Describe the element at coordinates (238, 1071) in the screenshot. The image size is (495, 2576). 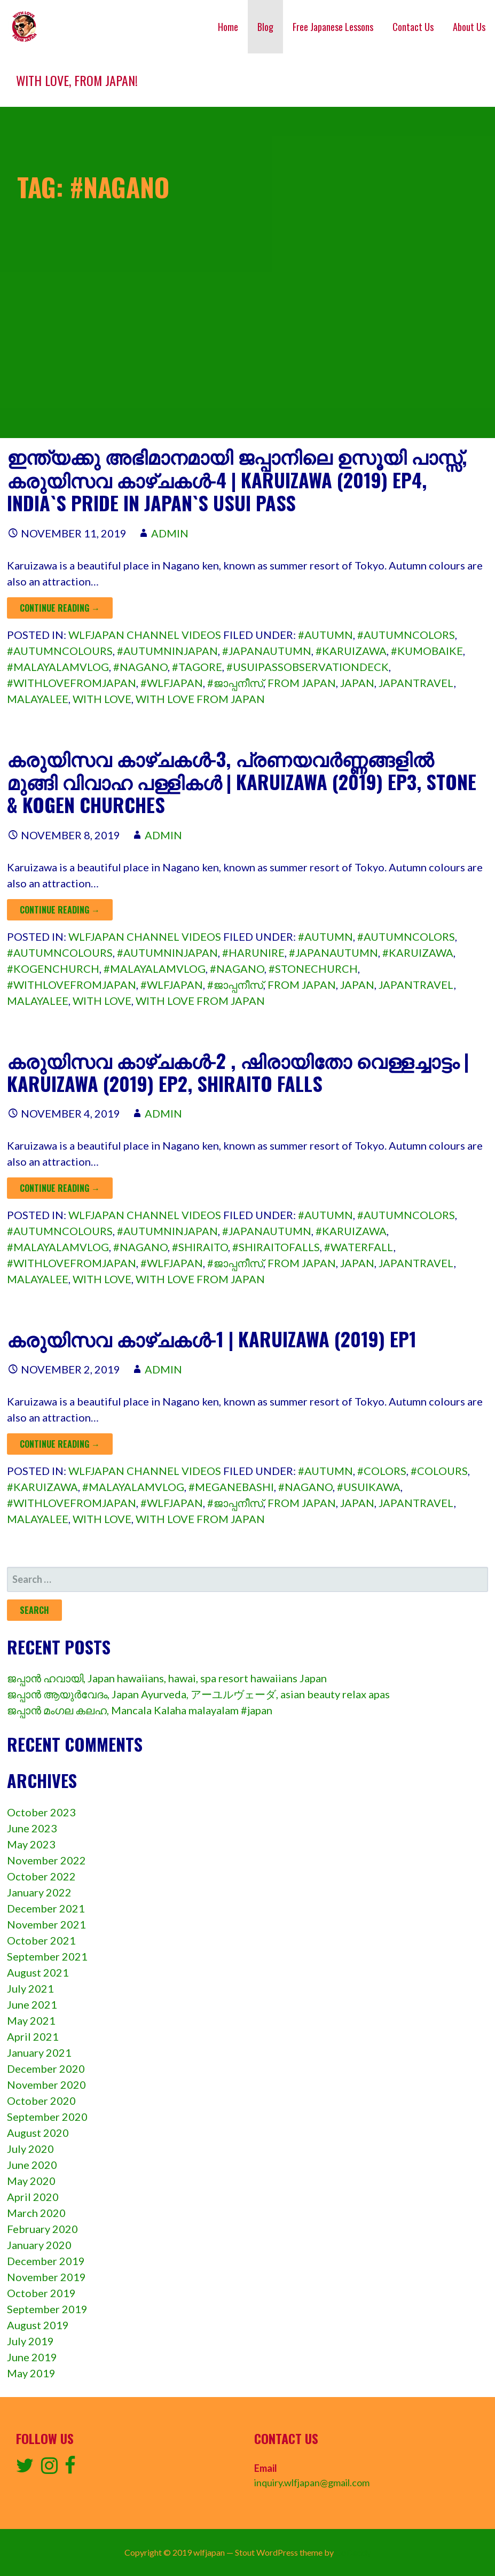
I see `കരുയിസവ കാഴ്ചകൾ-2 , ഷിരായിതോ വെള്ളച്ചാട്ടം | Karuizawa (2019) ep2, shiraito falls` at that location.